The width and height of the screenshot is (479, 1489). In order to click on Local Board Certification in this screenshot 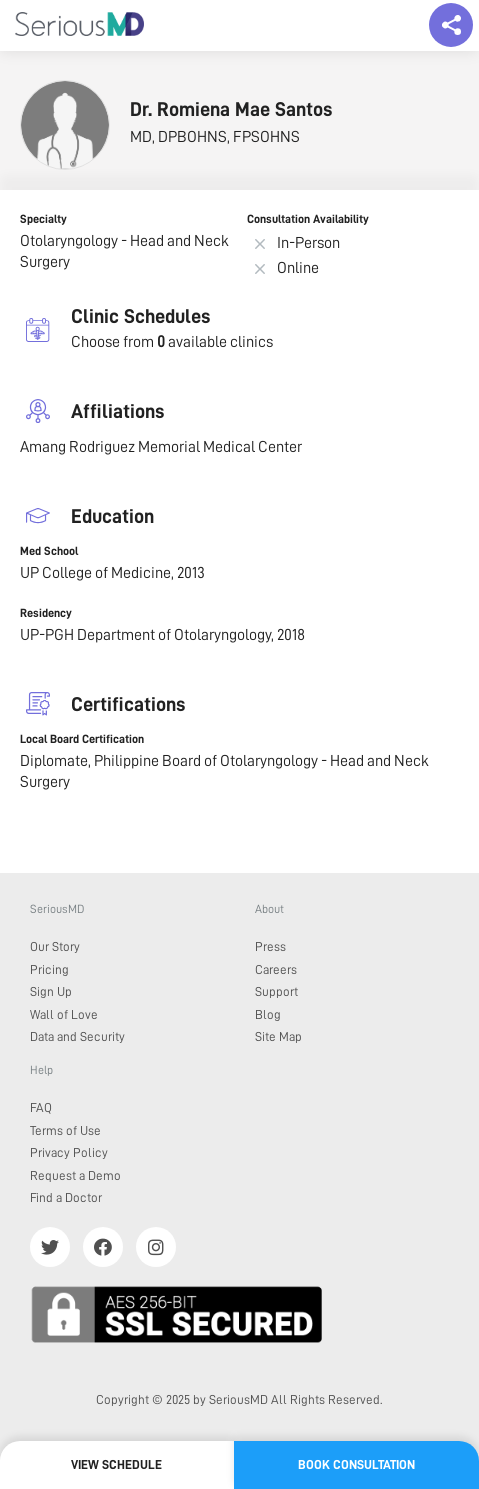, I will do `click(82, 739)`.